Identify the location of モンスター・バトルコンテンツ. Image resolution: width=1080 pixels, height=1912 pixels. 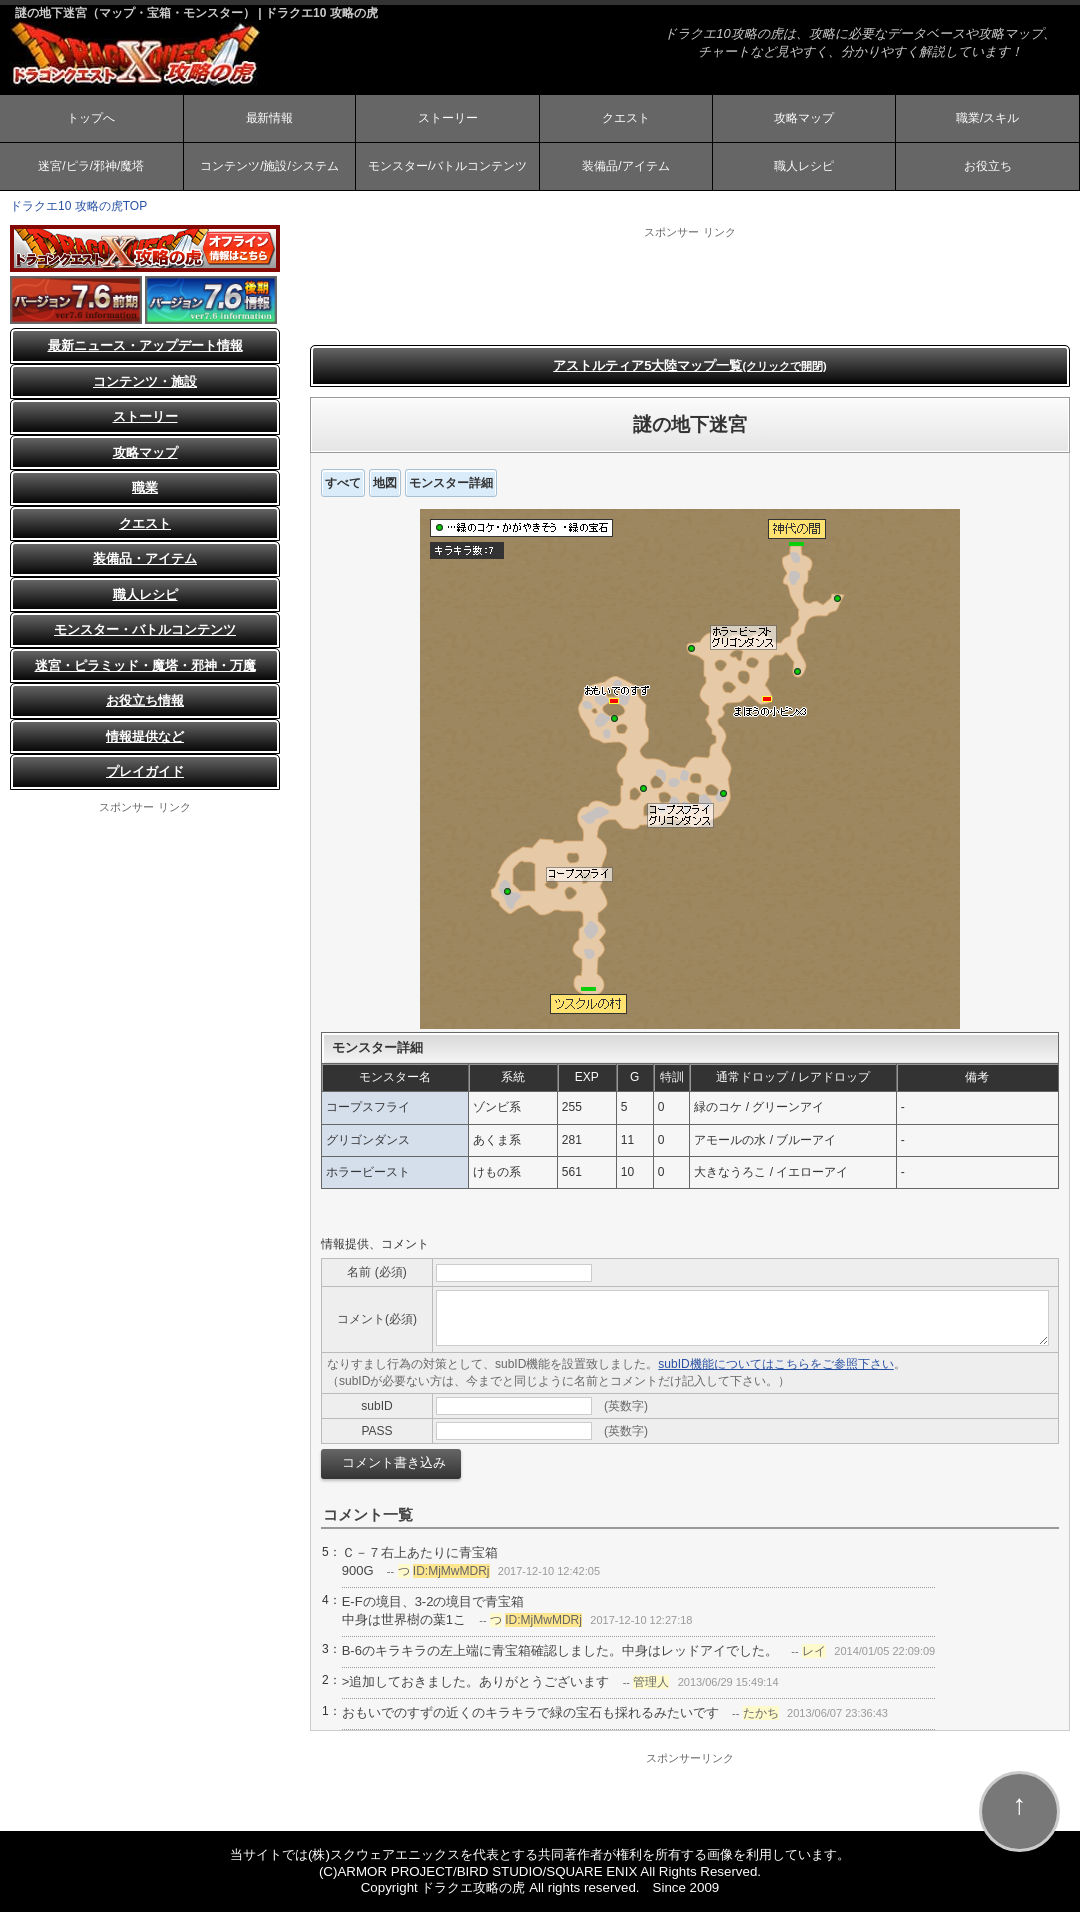
(145, 630).